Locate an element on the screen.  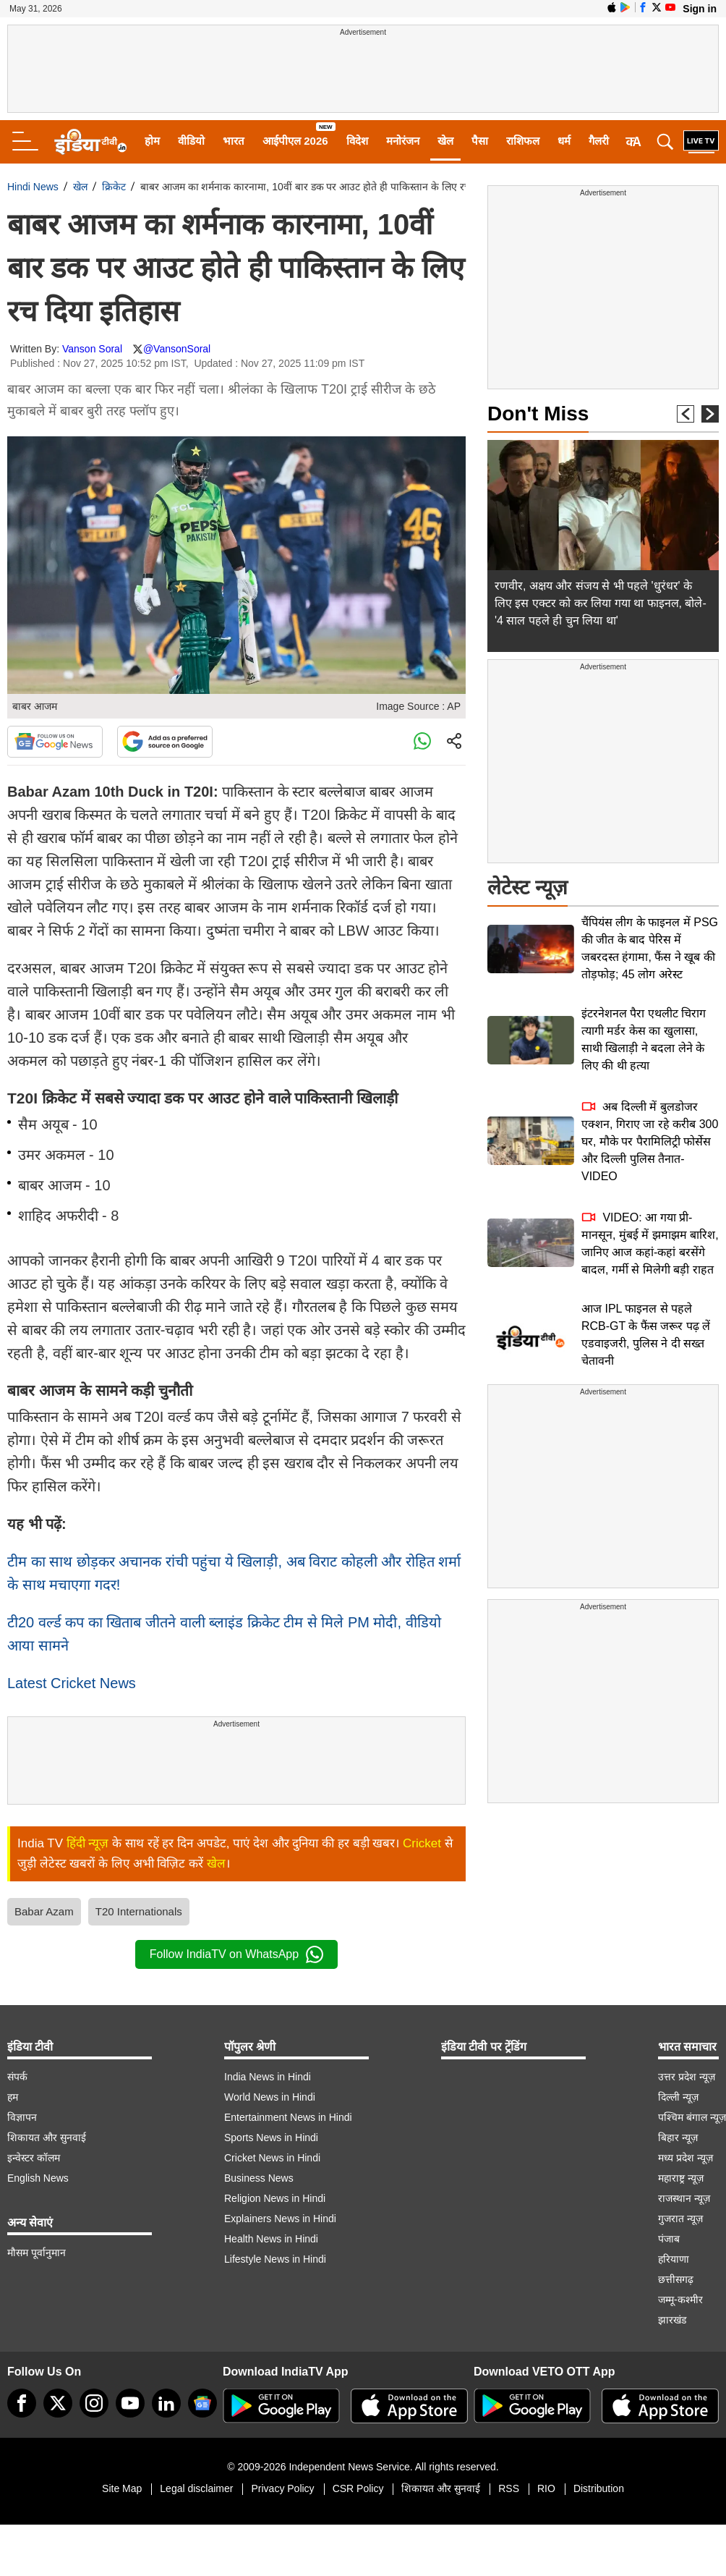
@VansonSoral is located at coordinates (176, 349).